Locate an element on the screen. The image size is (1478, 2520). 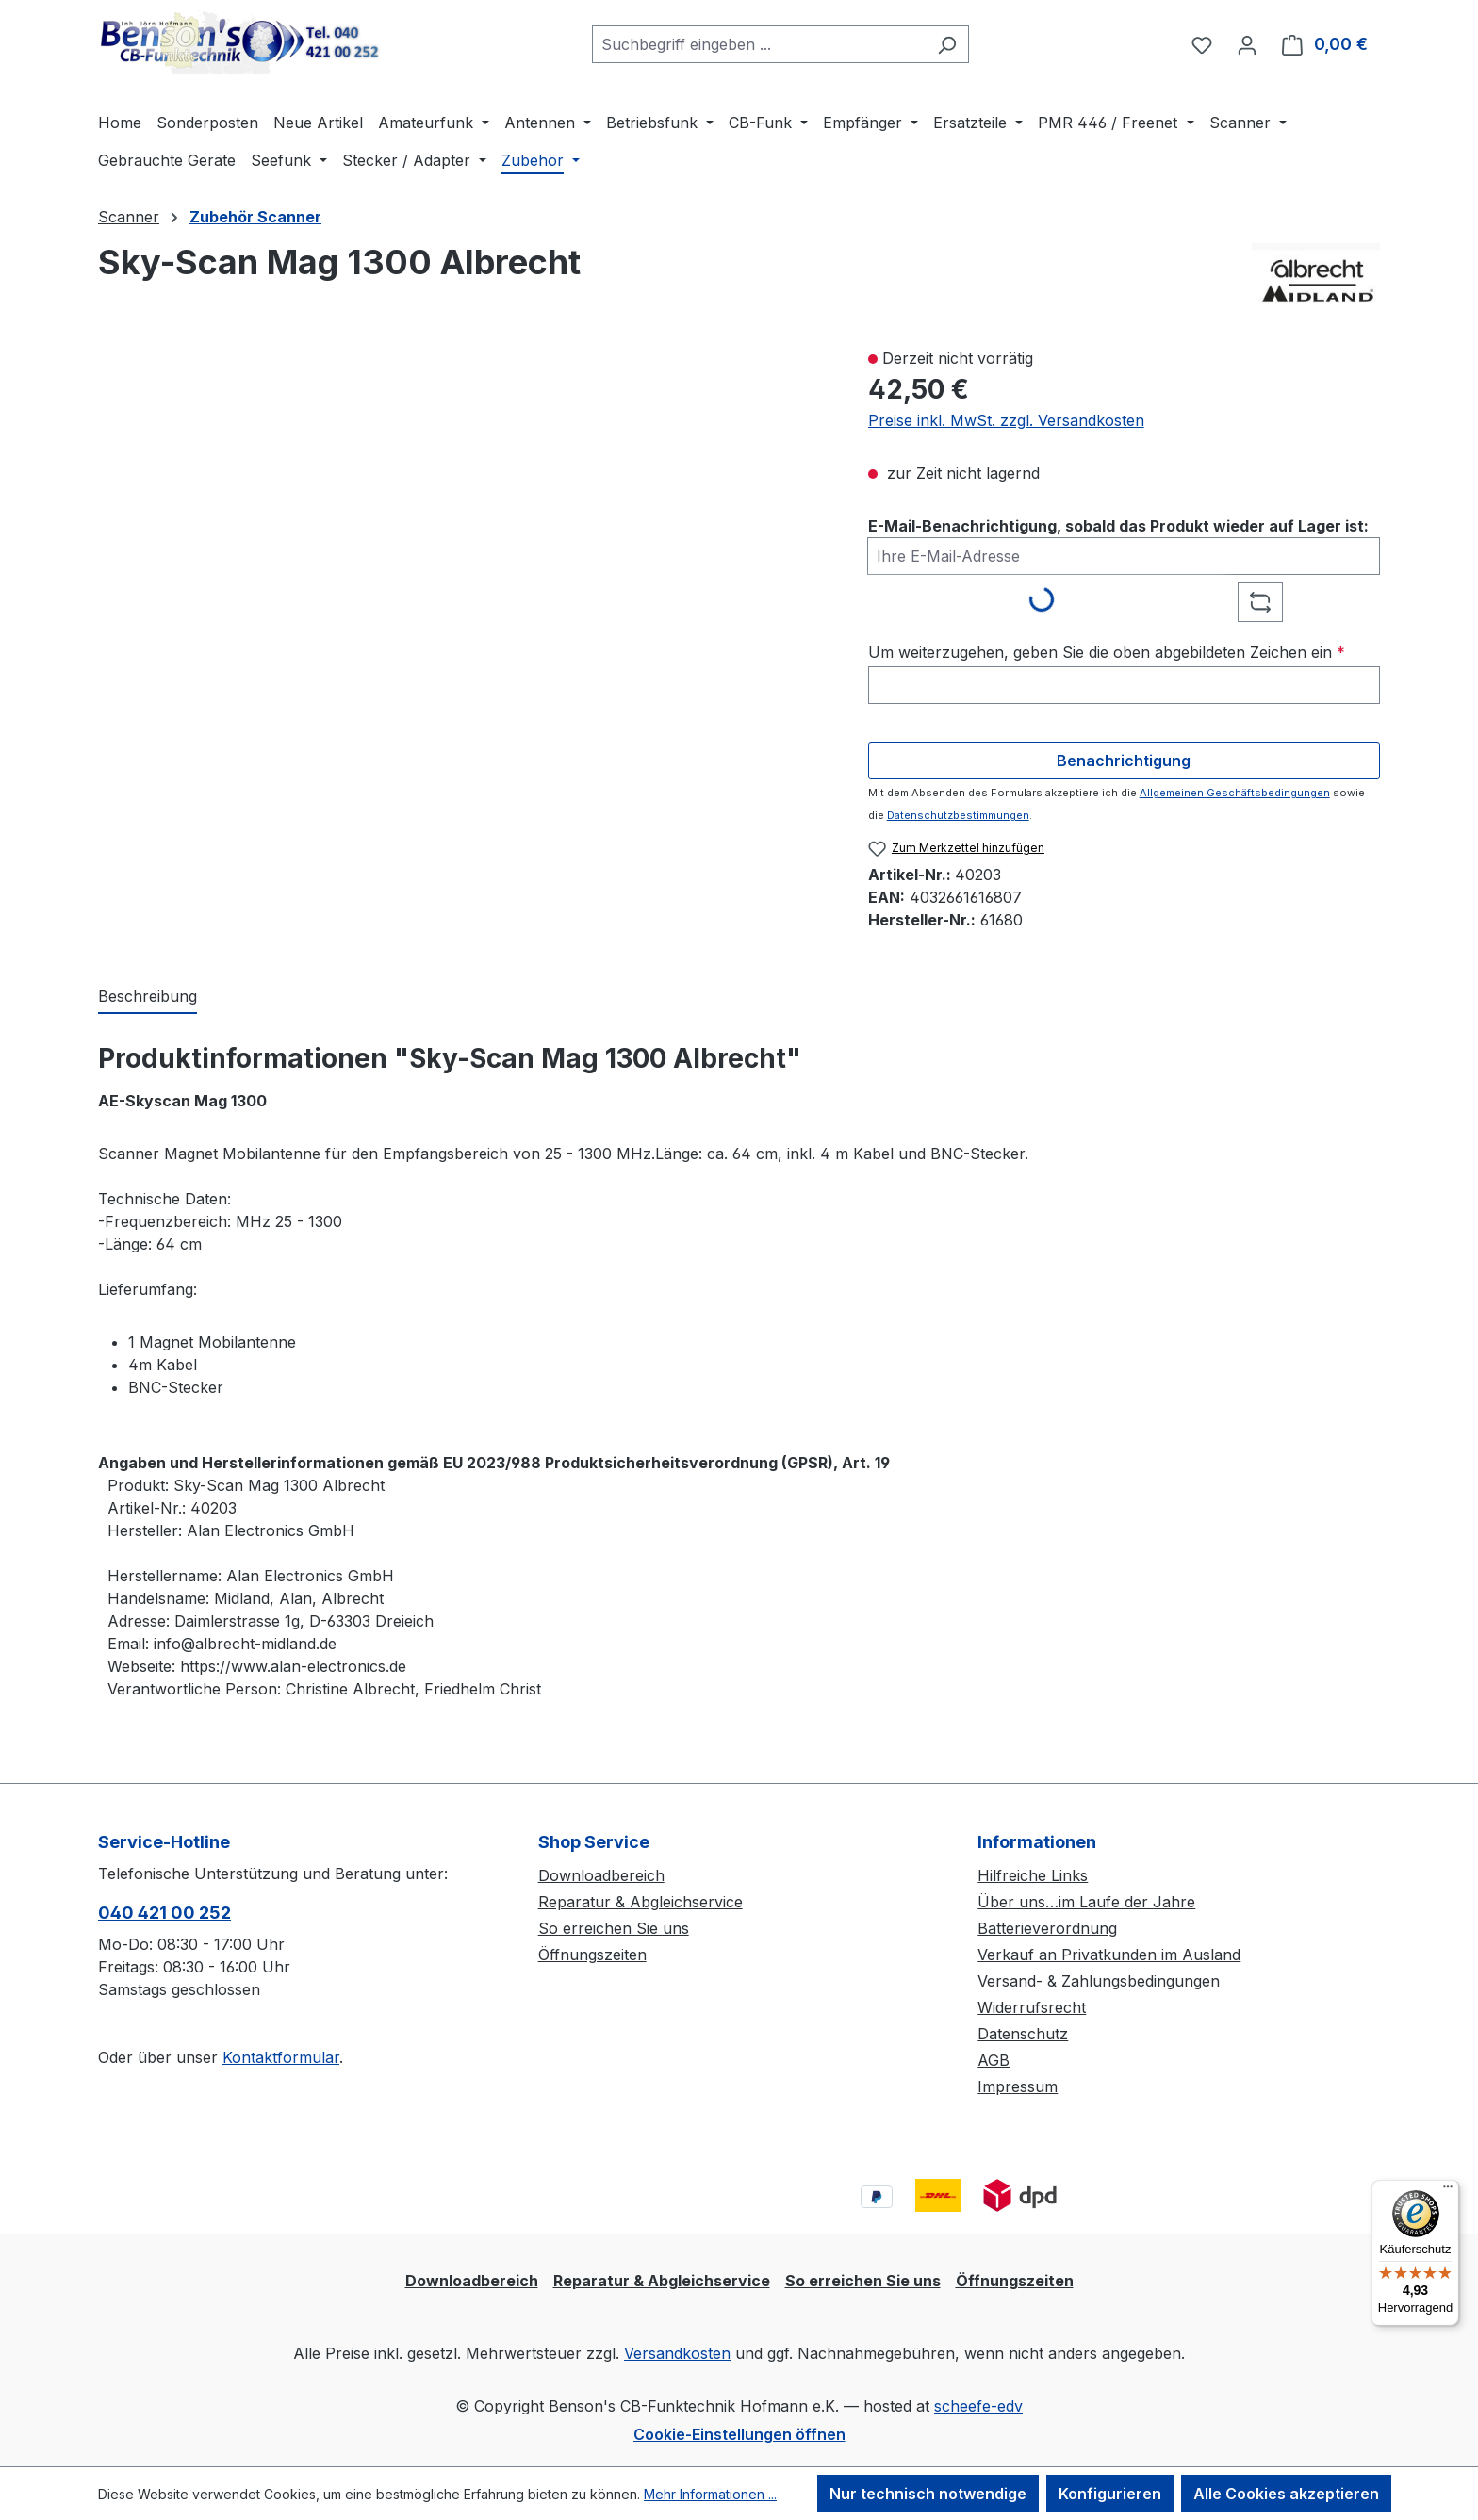
[Suchen] is located at coordinates (947, 44).